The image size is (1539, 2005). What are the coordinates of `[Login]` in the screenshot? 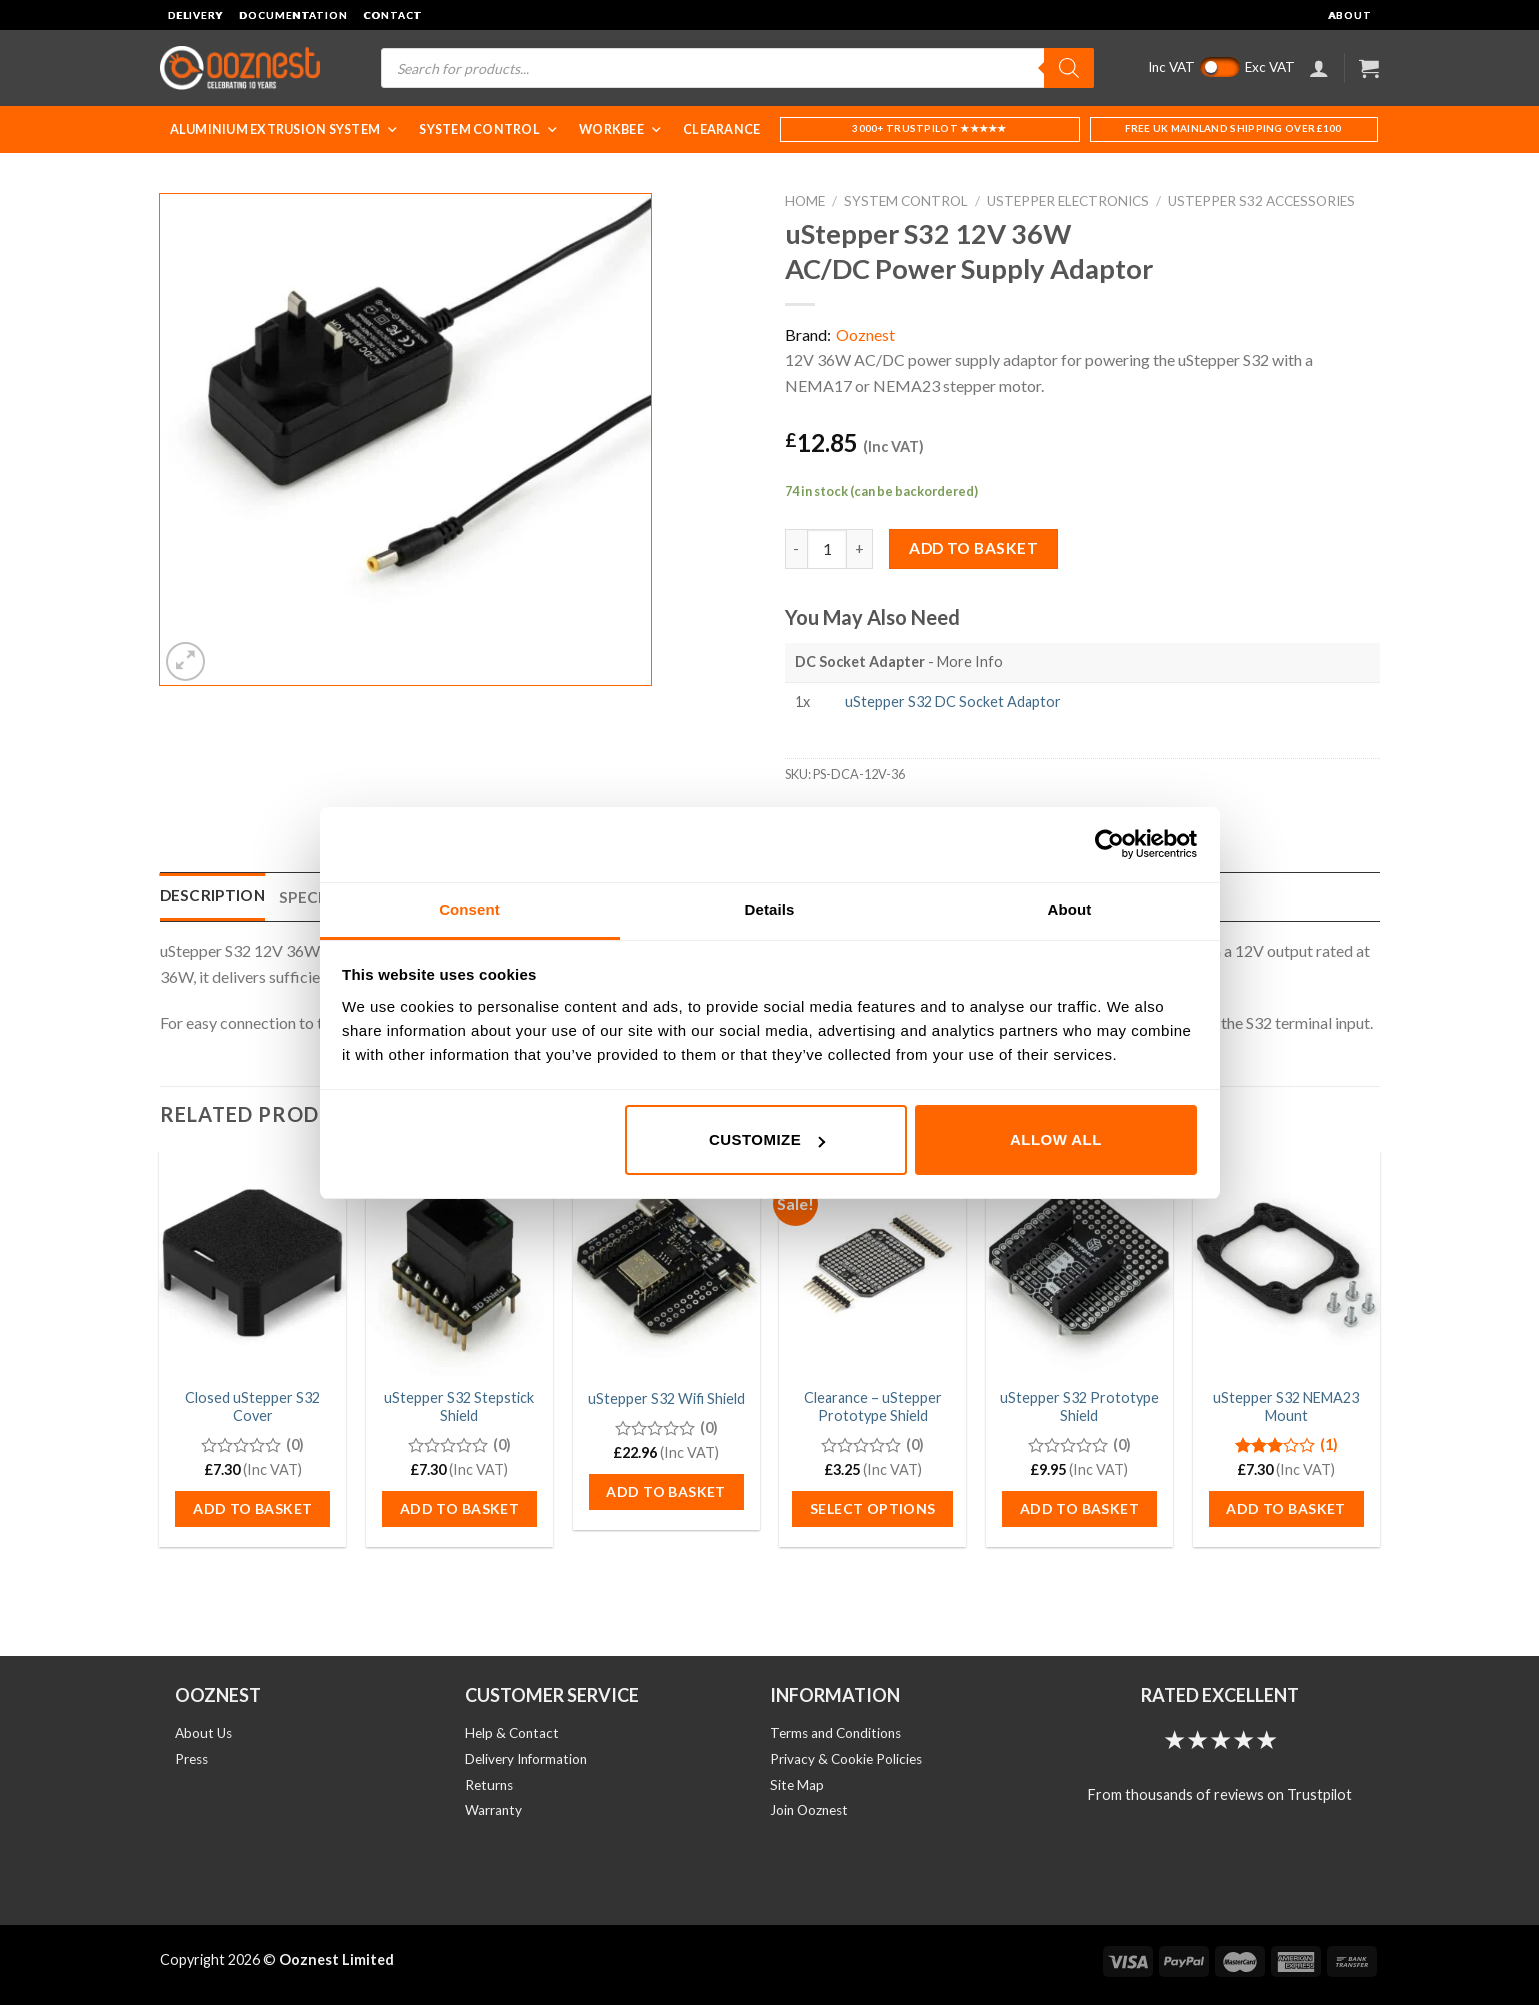 It's located at (1319, 68).